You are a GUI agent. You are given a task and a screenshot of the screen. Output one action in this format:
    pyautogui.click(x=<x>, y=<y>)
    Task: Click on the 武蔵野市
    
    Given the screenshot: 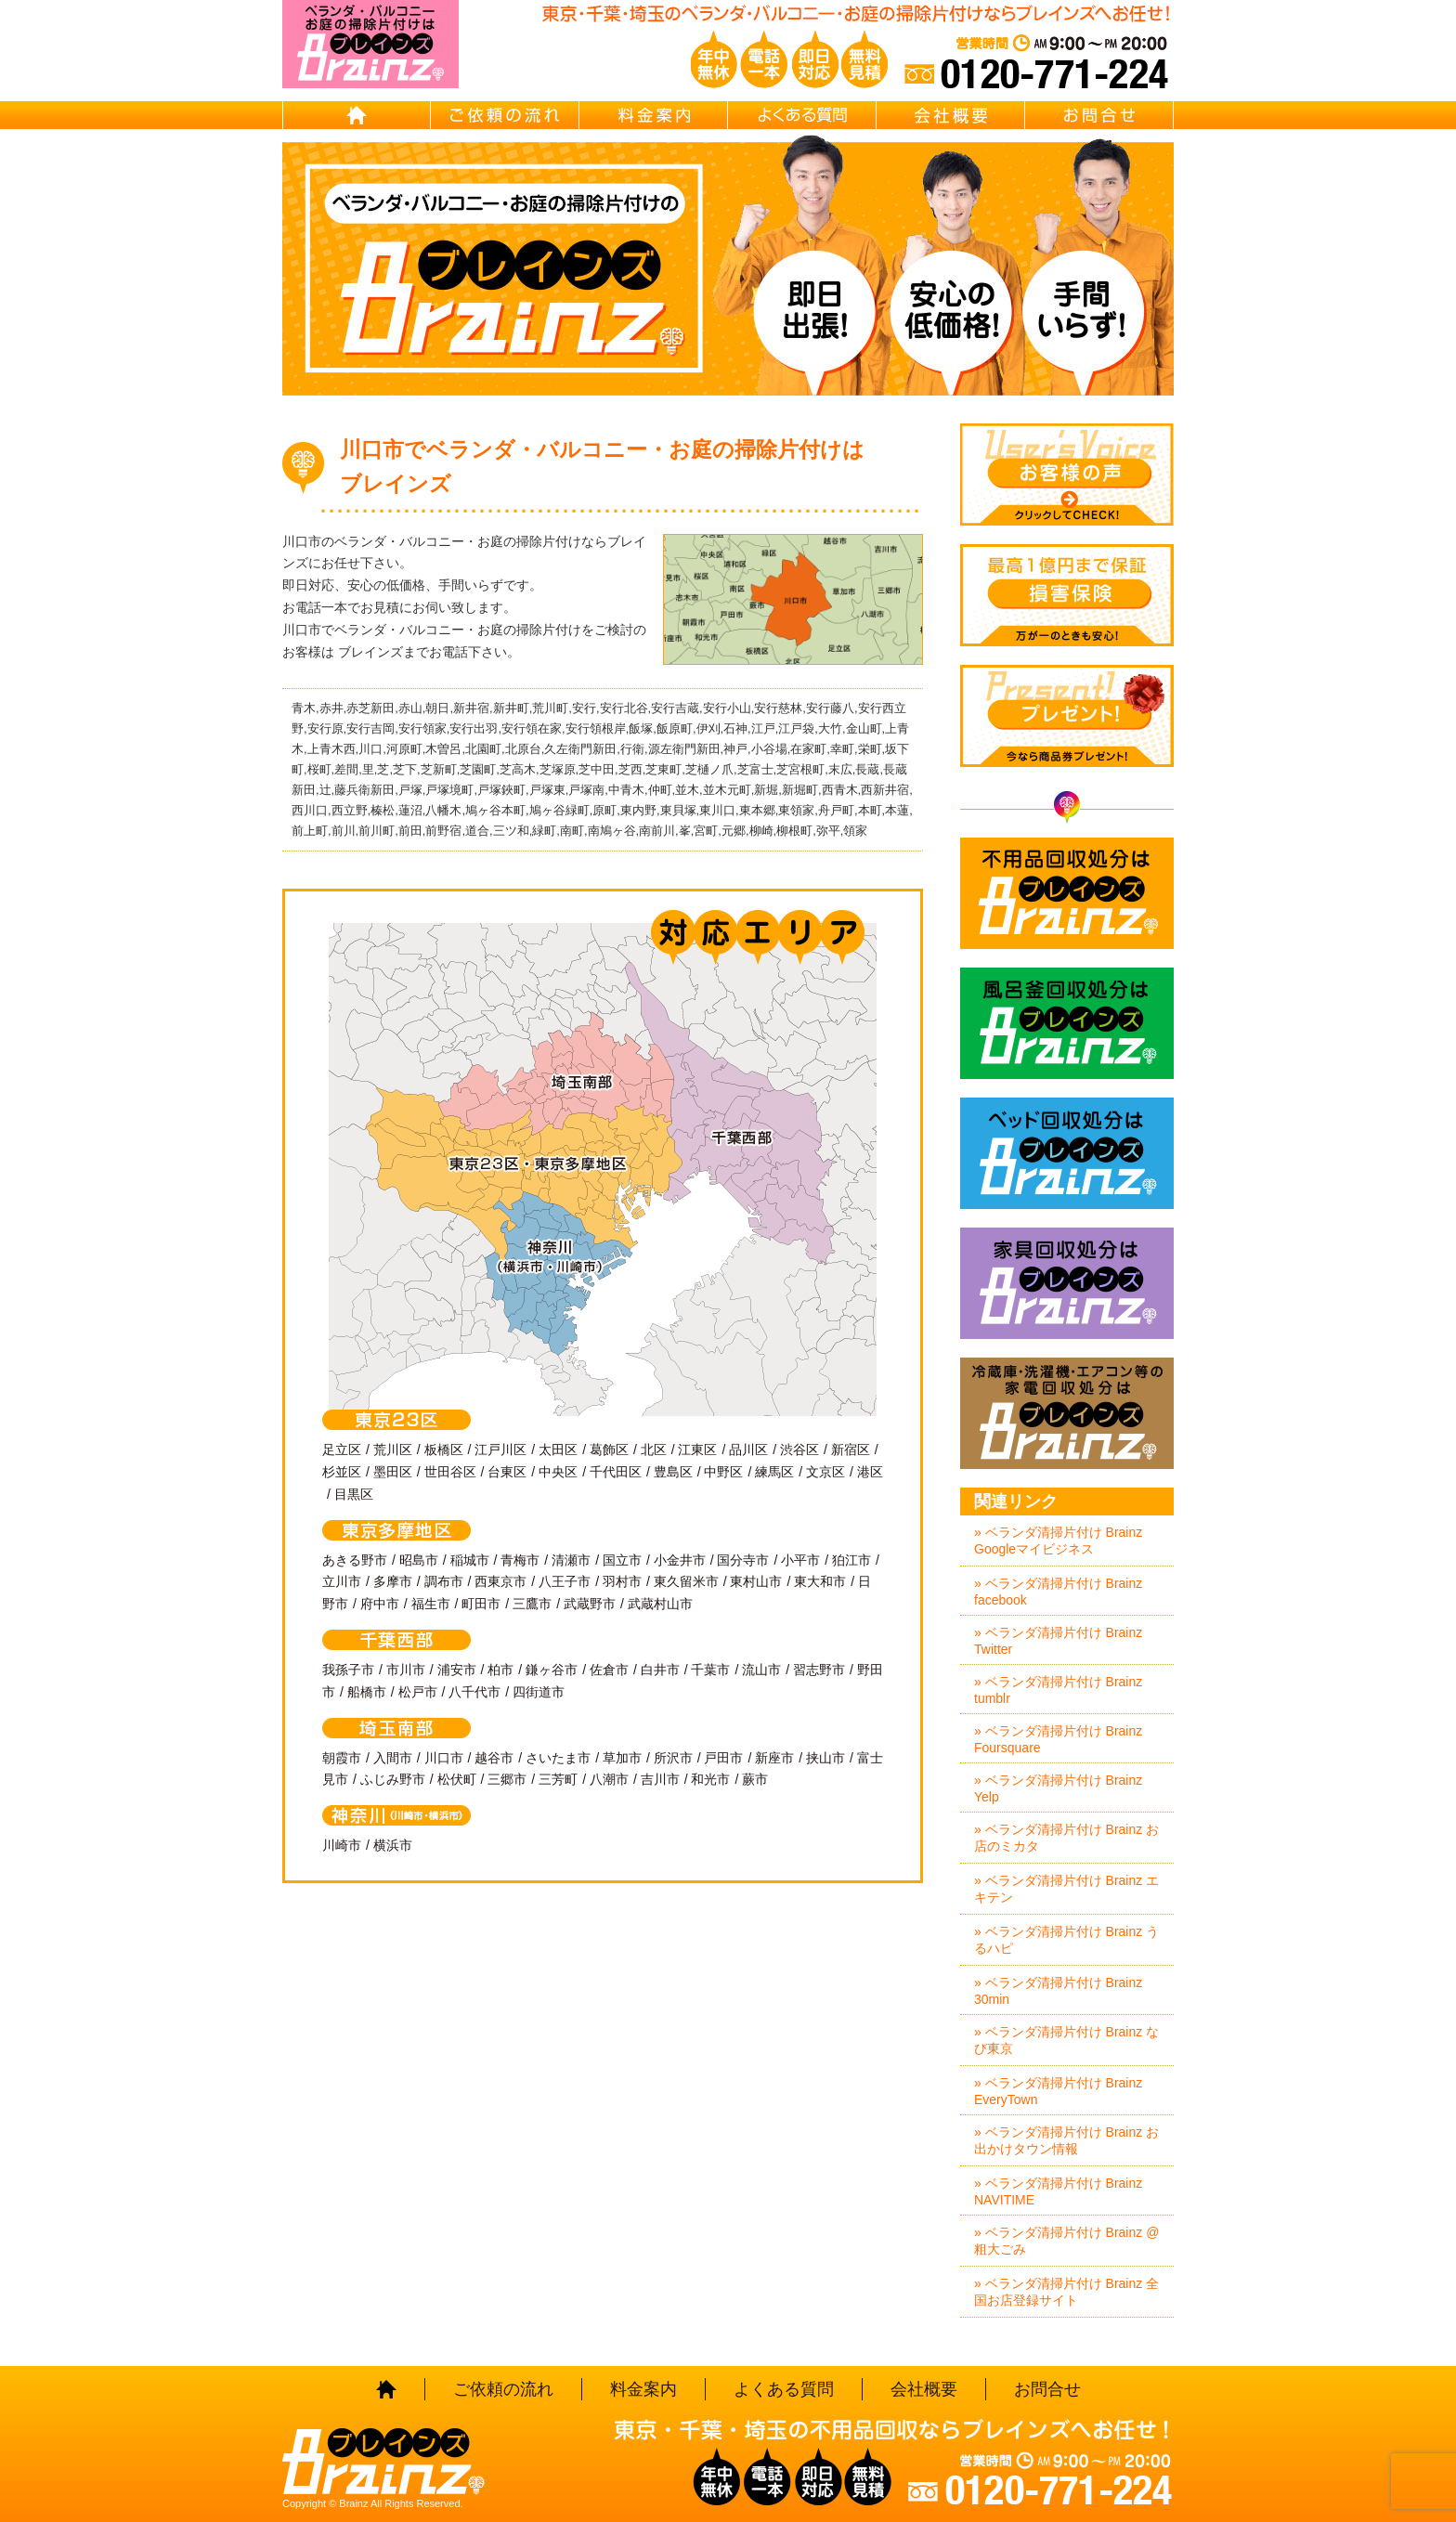 What is the action you would take?
    pyautogui.click(x=590, y=1603)
    